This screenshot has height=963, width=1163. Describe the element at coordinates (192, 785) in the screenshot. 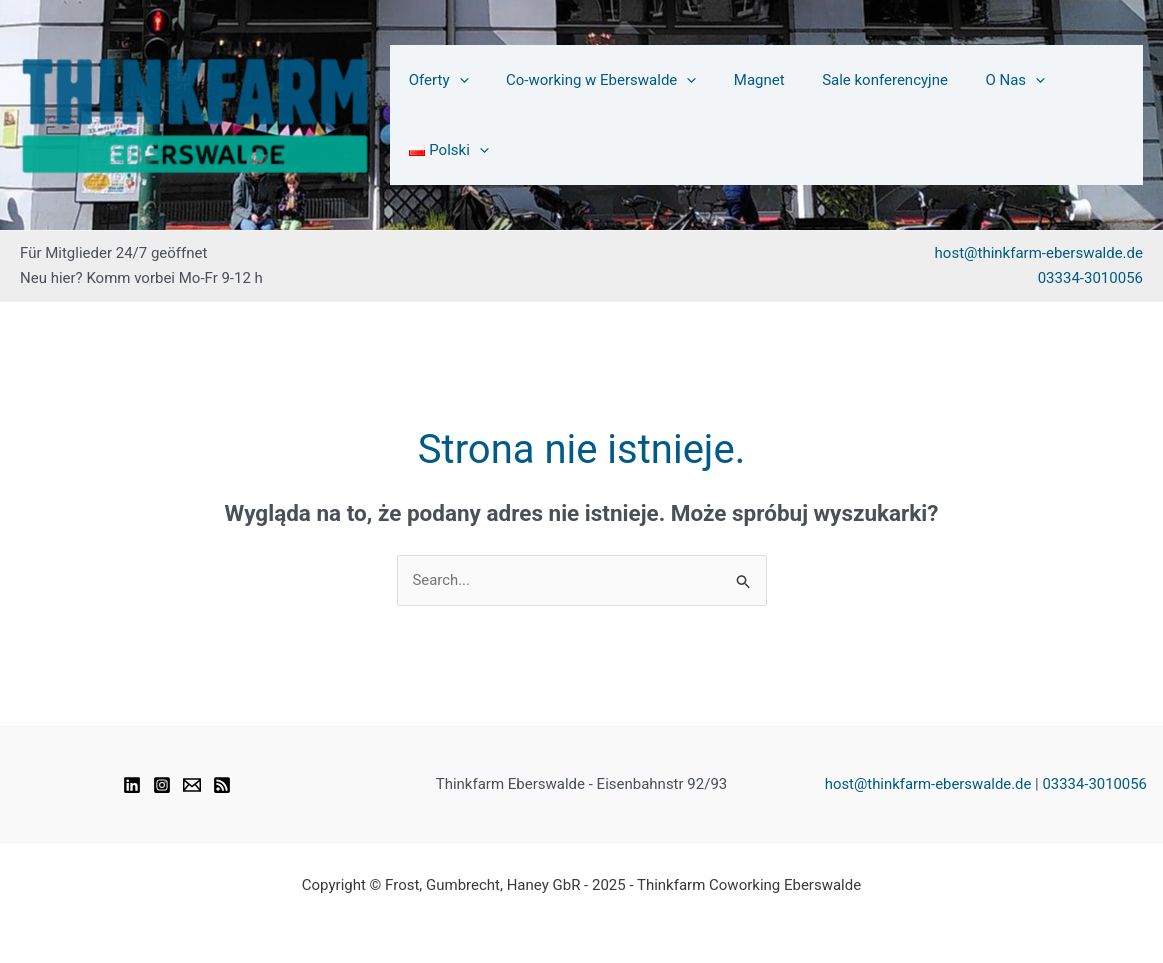

I see `[Email 1]` at that location.